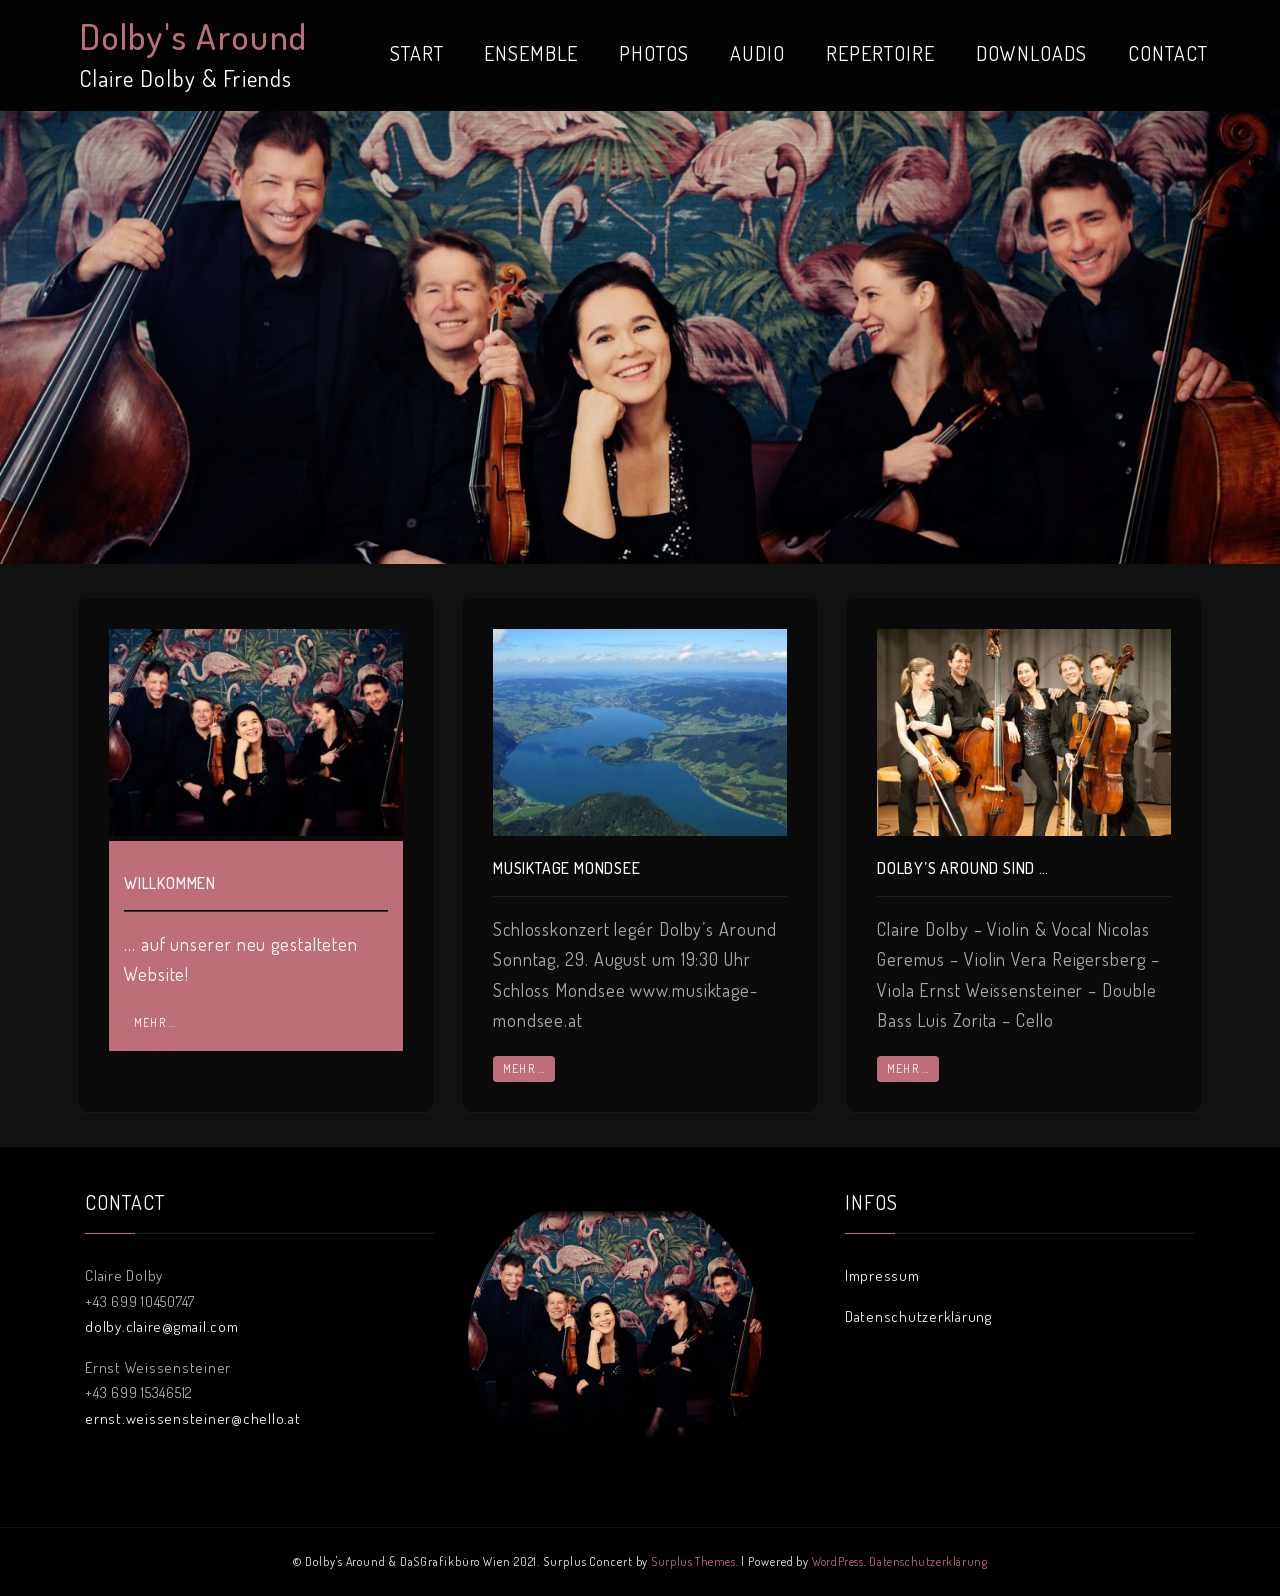 This screenshot has width=1280, height=1596. What do you see at coordinates (155, 1022) in the screenshot?
I see `mehr …` at bounding box center [155, 1022].